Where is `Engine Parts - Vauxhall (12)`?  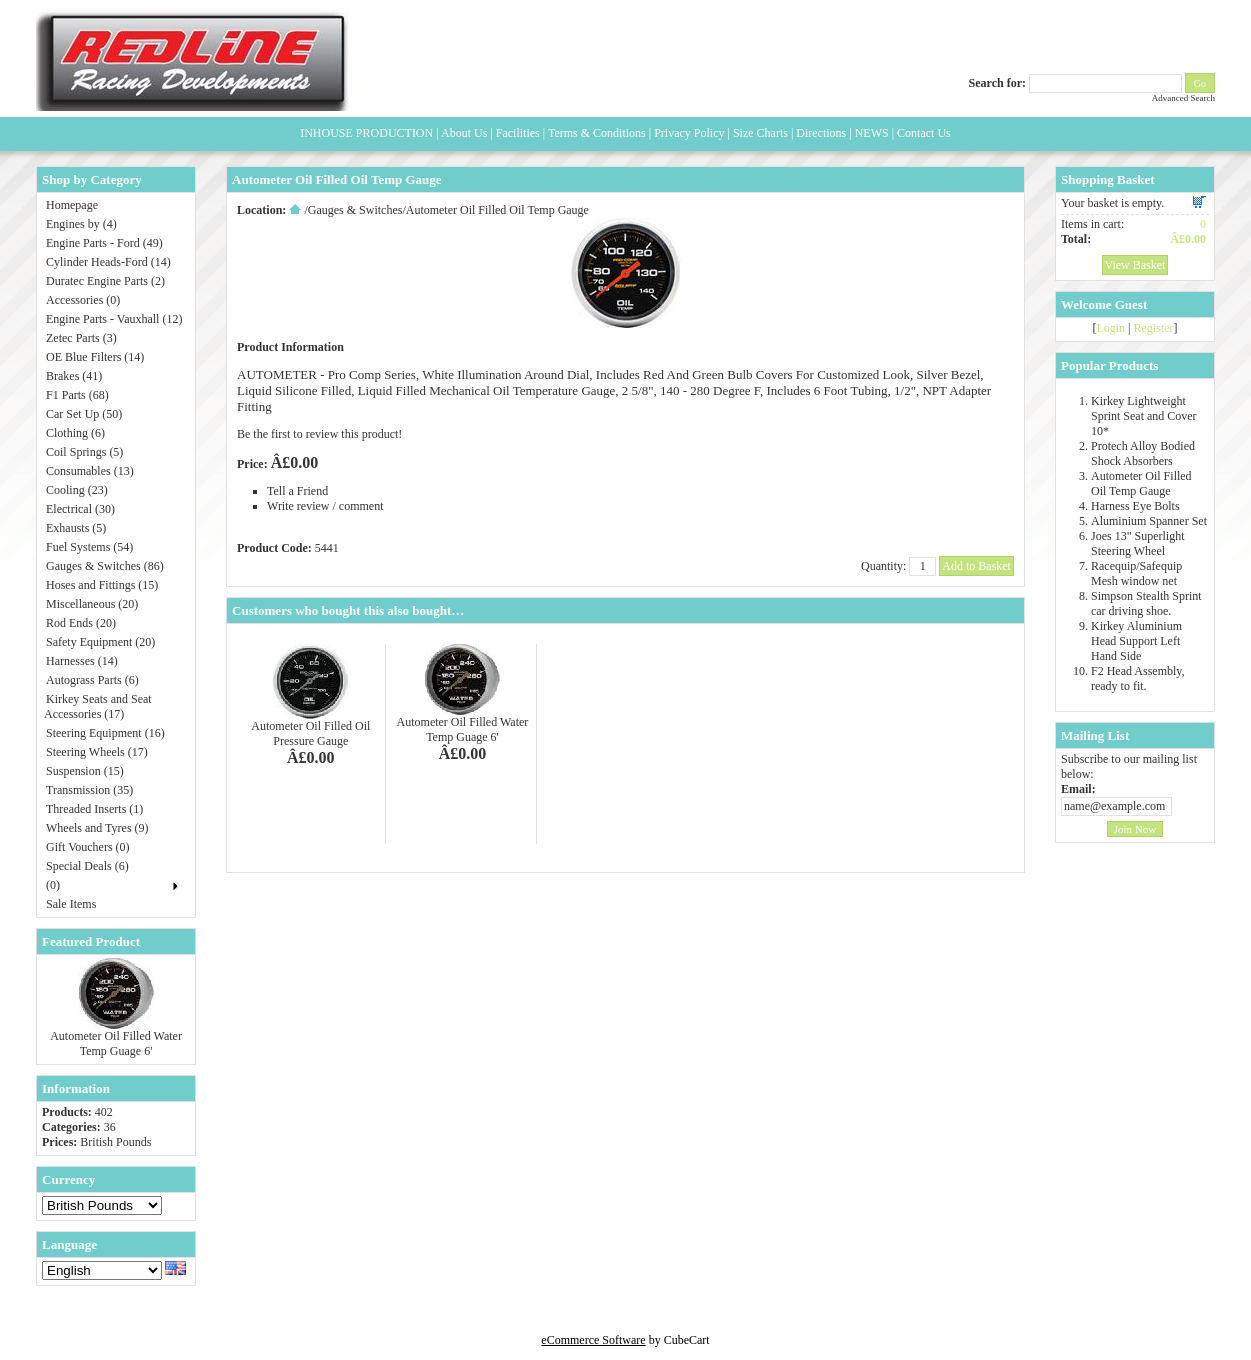 Engine Parts - Vauxhall (12) is located at coordinates (114, 319).